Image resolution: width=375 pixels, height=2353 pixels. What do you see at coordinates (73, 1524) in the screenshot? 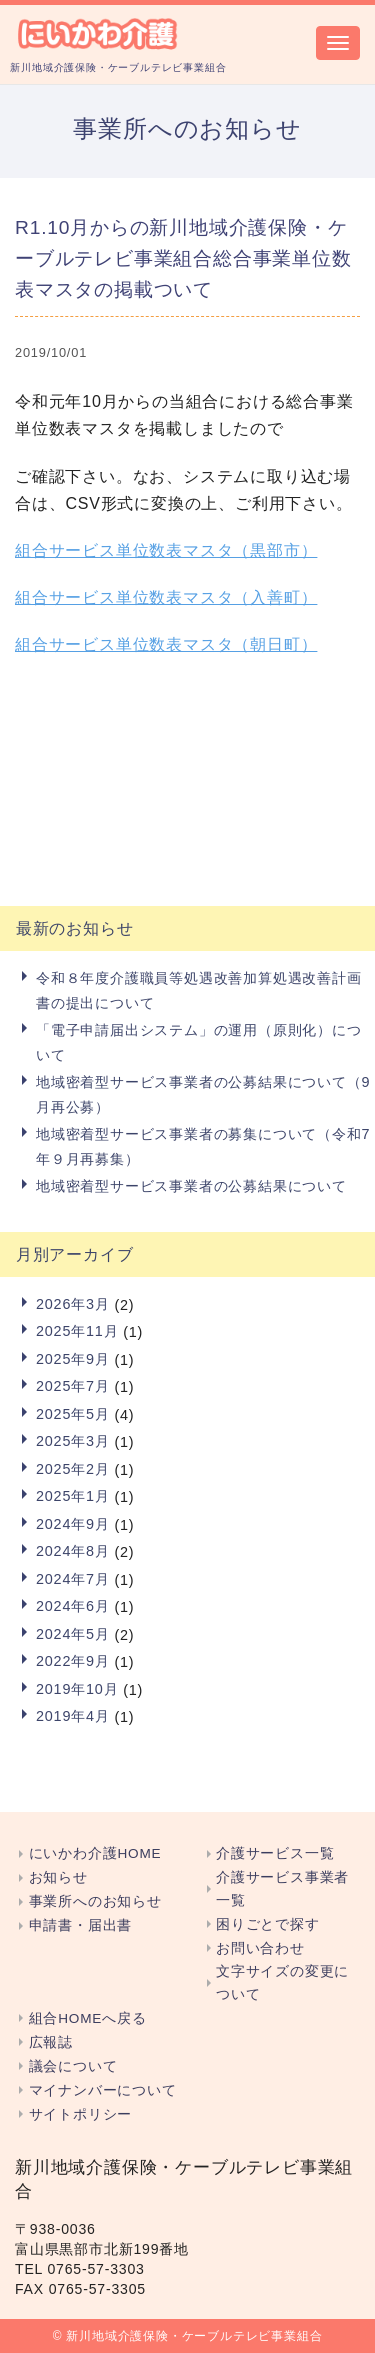
I see `2024年9月` at bounding box center [73, 1524].